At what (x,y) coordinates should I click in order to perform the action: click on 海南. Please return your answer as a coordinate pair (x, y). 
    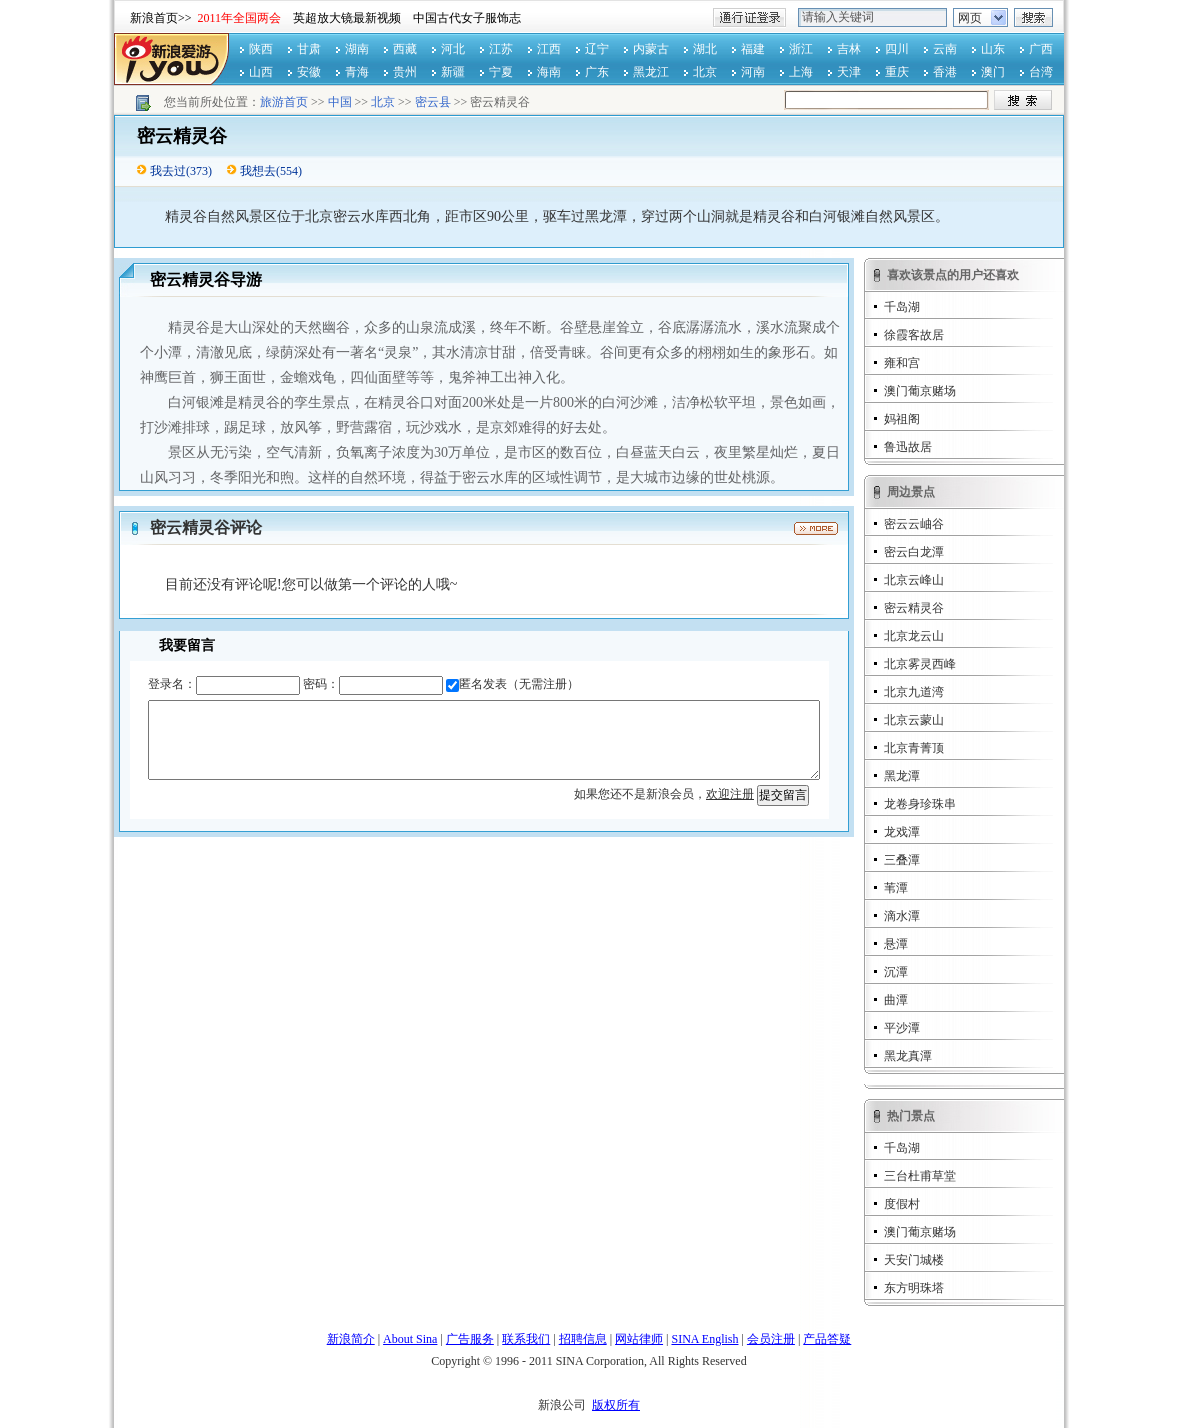
    Looking at the image, I should click on (549, 72).